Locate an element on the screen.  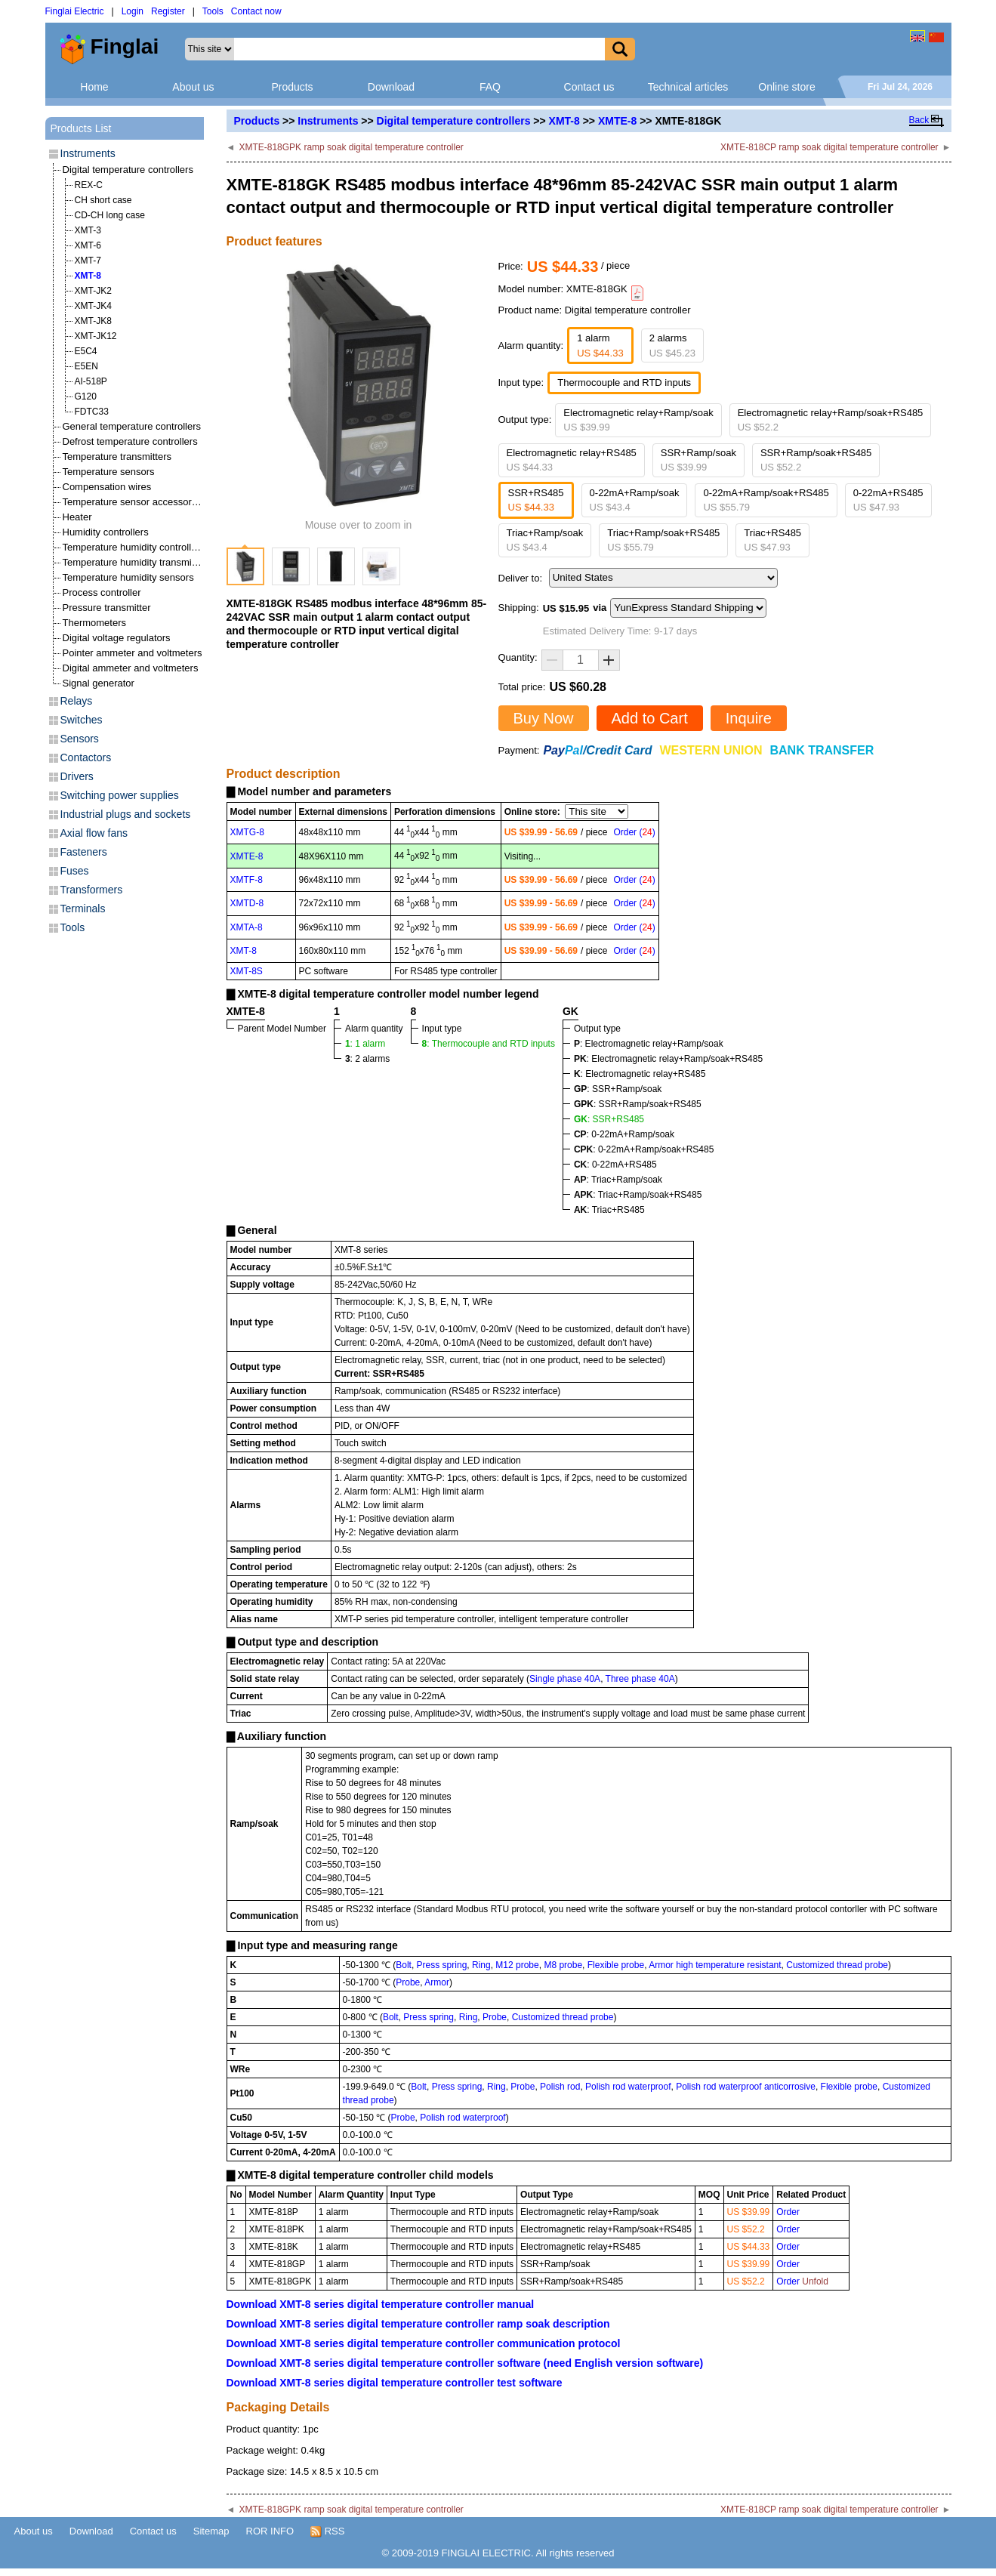
Electromagnetic relay+RS485 is located at coordinates (572, 460).